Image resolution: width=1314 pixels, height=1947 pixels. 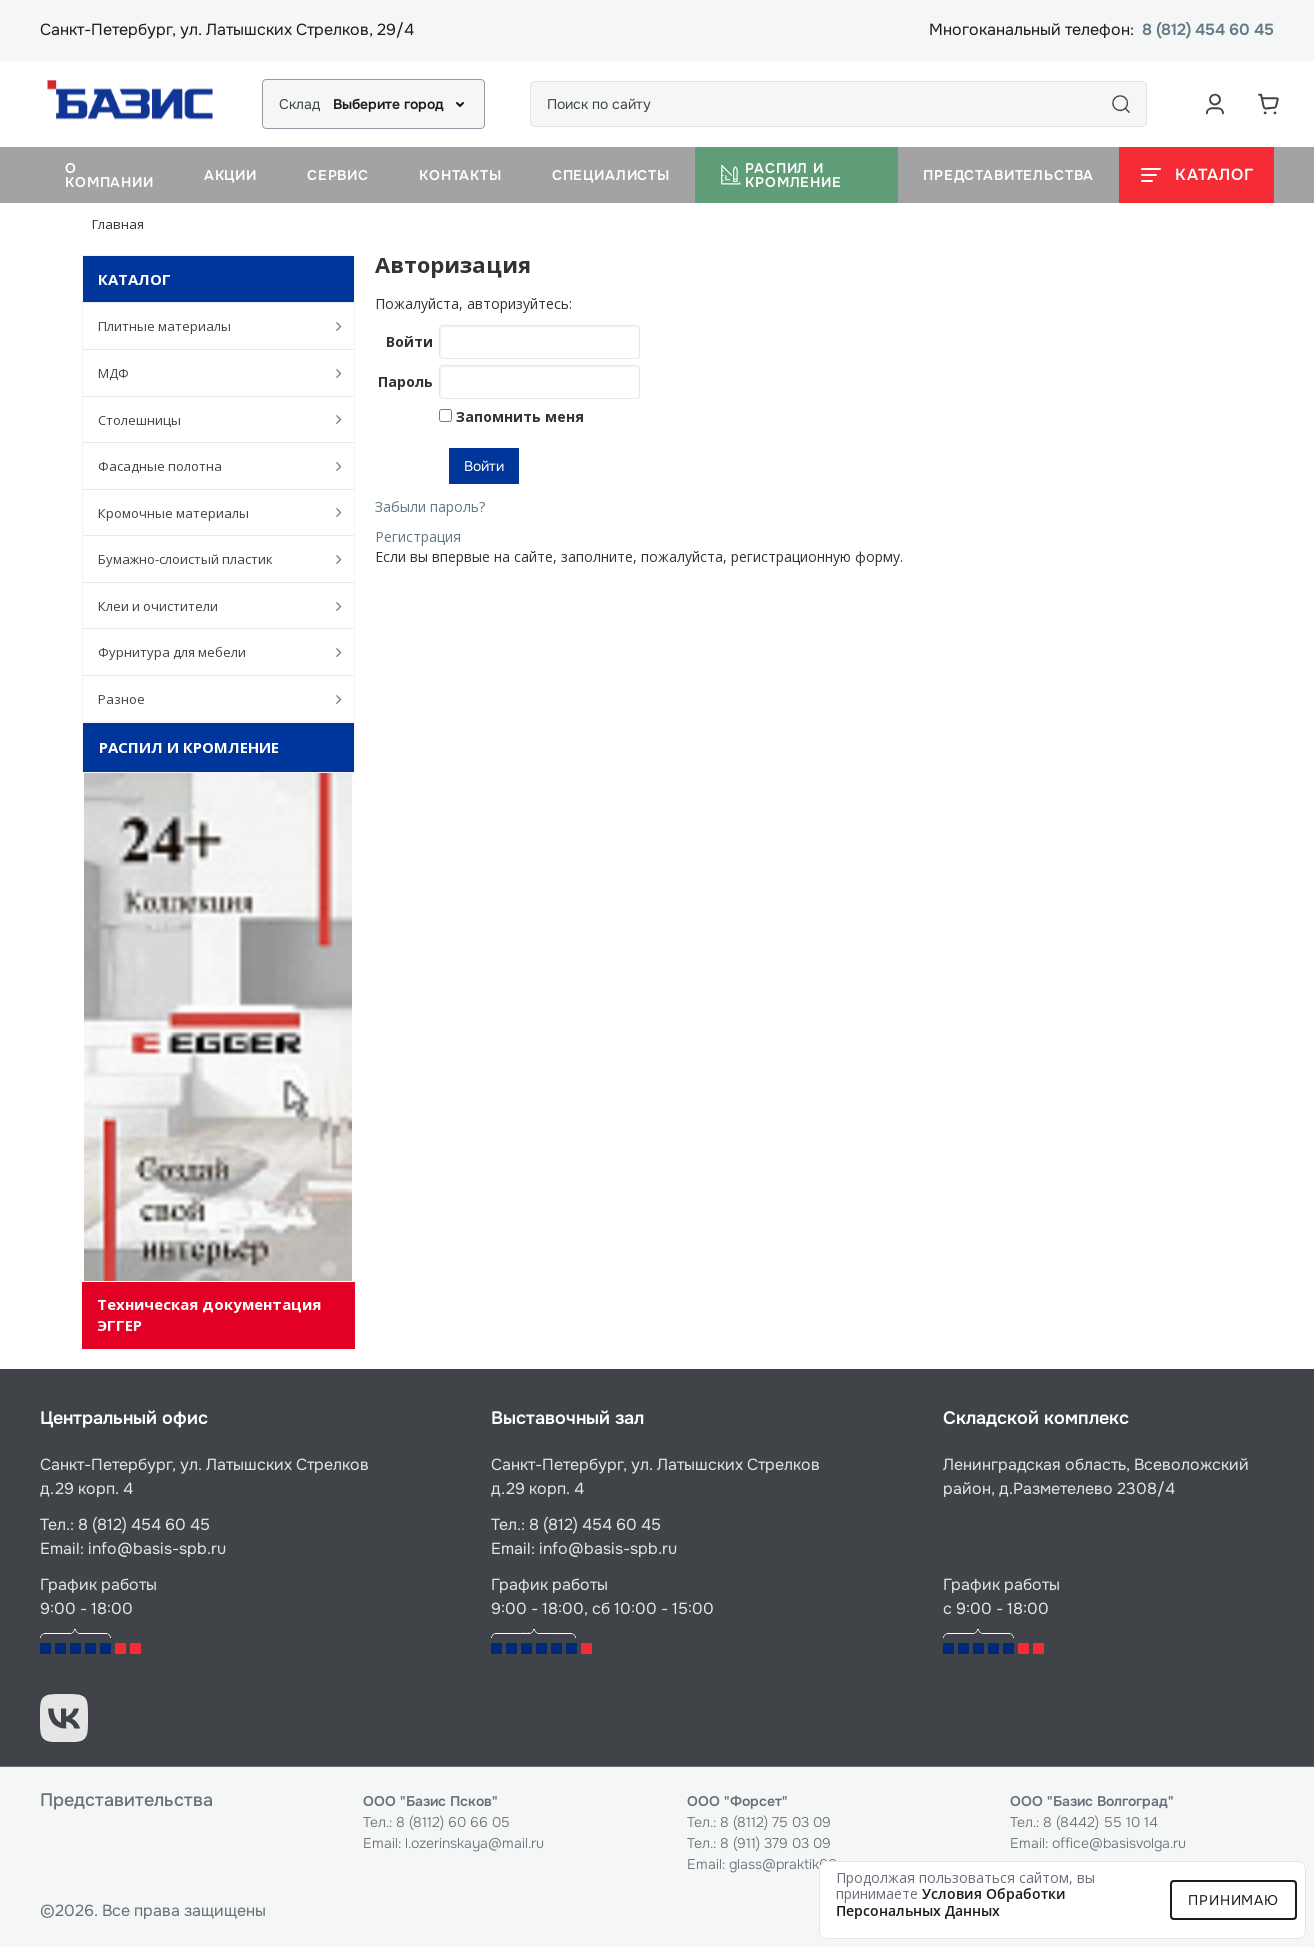 I want to click on Специалисты, so click(x=611, y=175).